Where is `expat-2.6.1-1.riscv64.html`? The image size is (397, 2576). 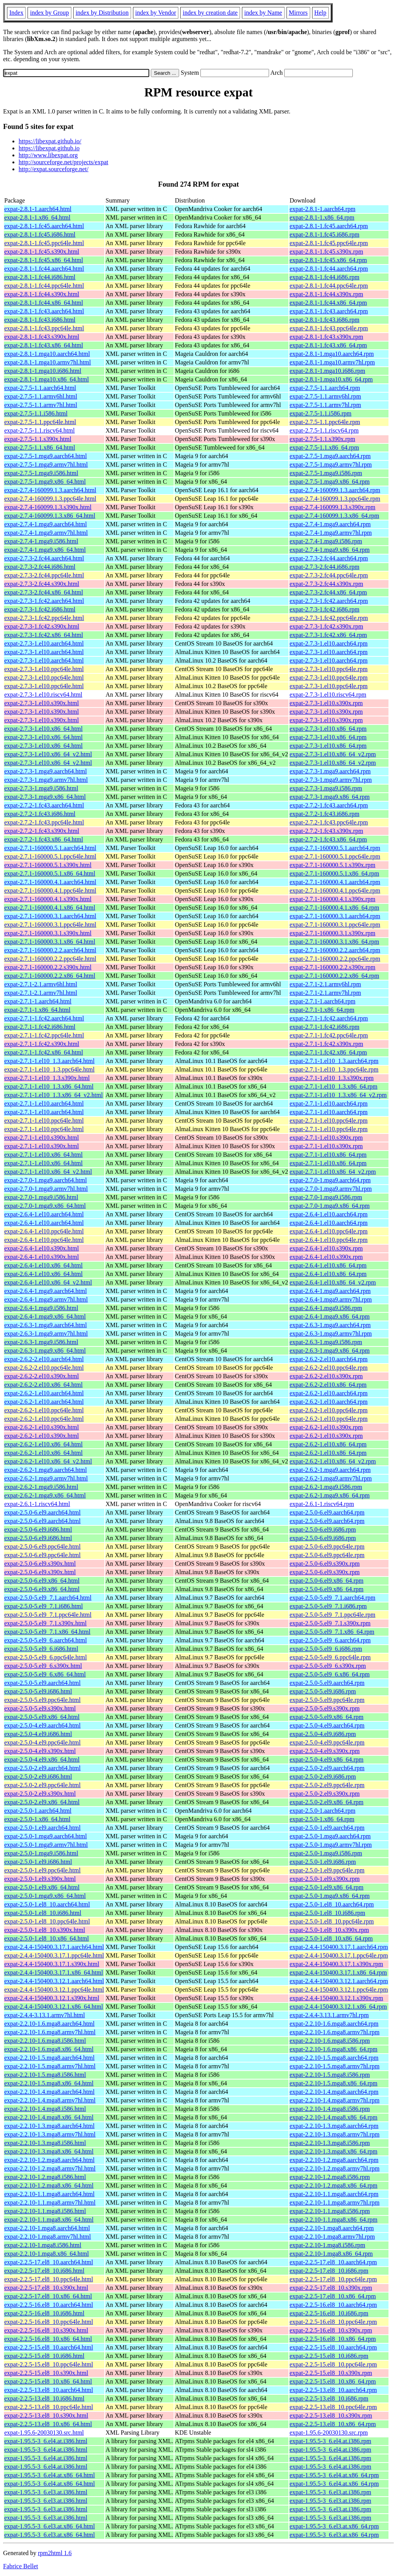
expat-2.6.1-1.riscv64.html is located at coordinates (37, 1504).